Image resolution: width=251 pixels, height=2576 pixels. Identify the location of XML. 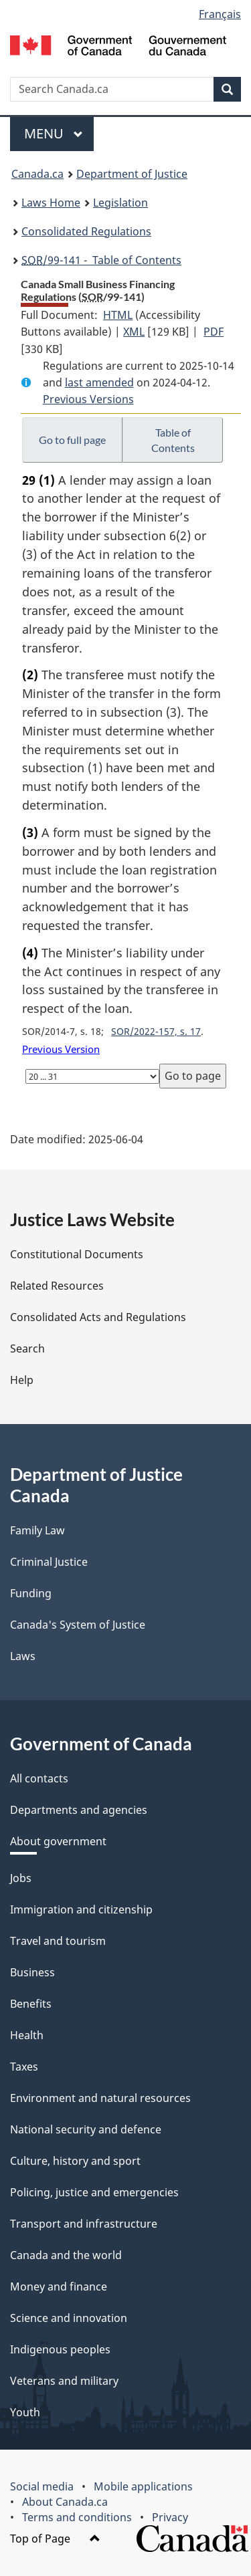
(134, 331).